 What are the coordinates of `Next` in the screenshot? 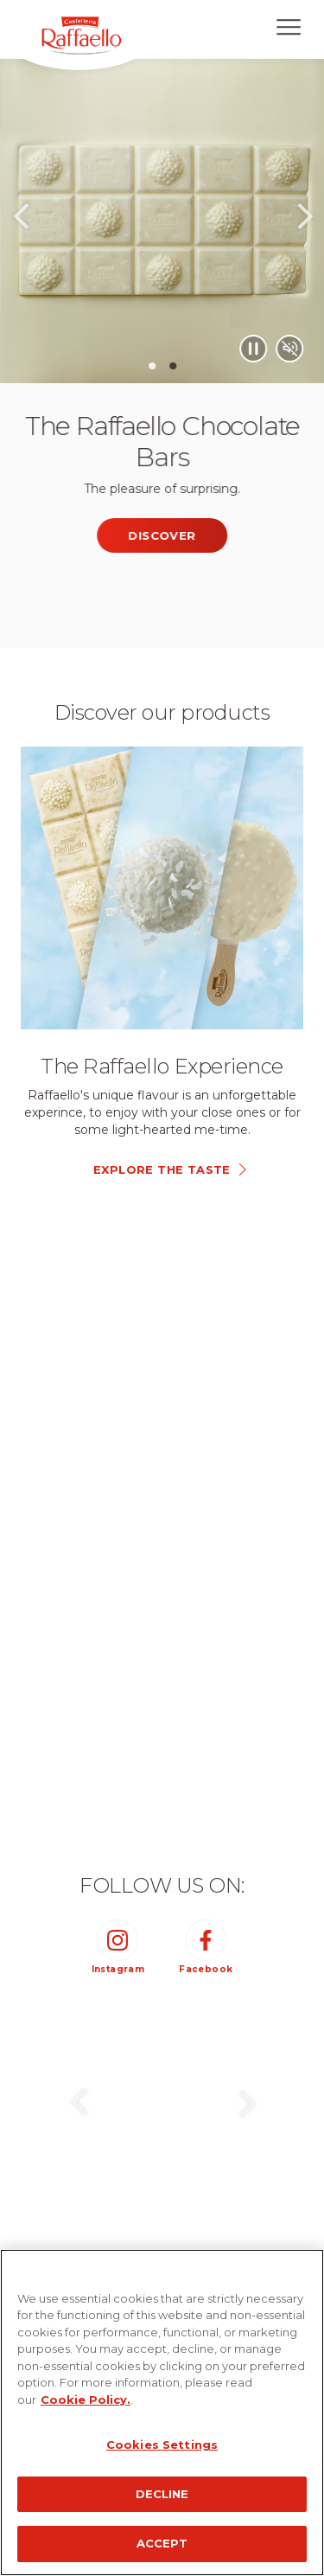 It's located at (304, 222).